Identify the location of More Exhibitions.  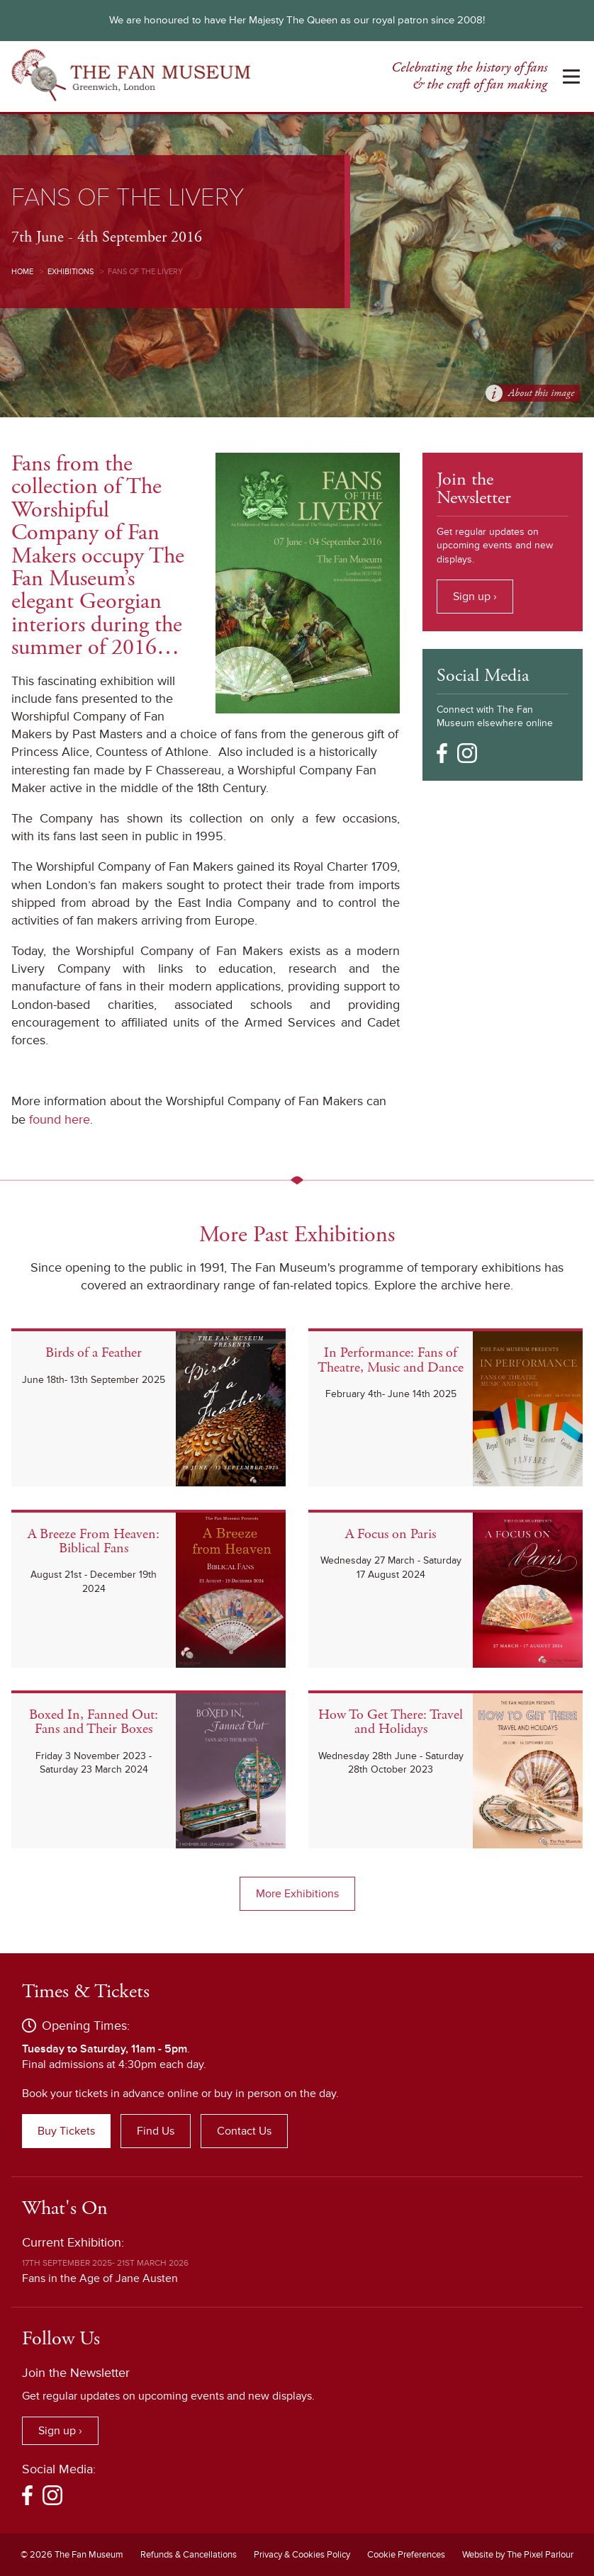
(297, 1894).